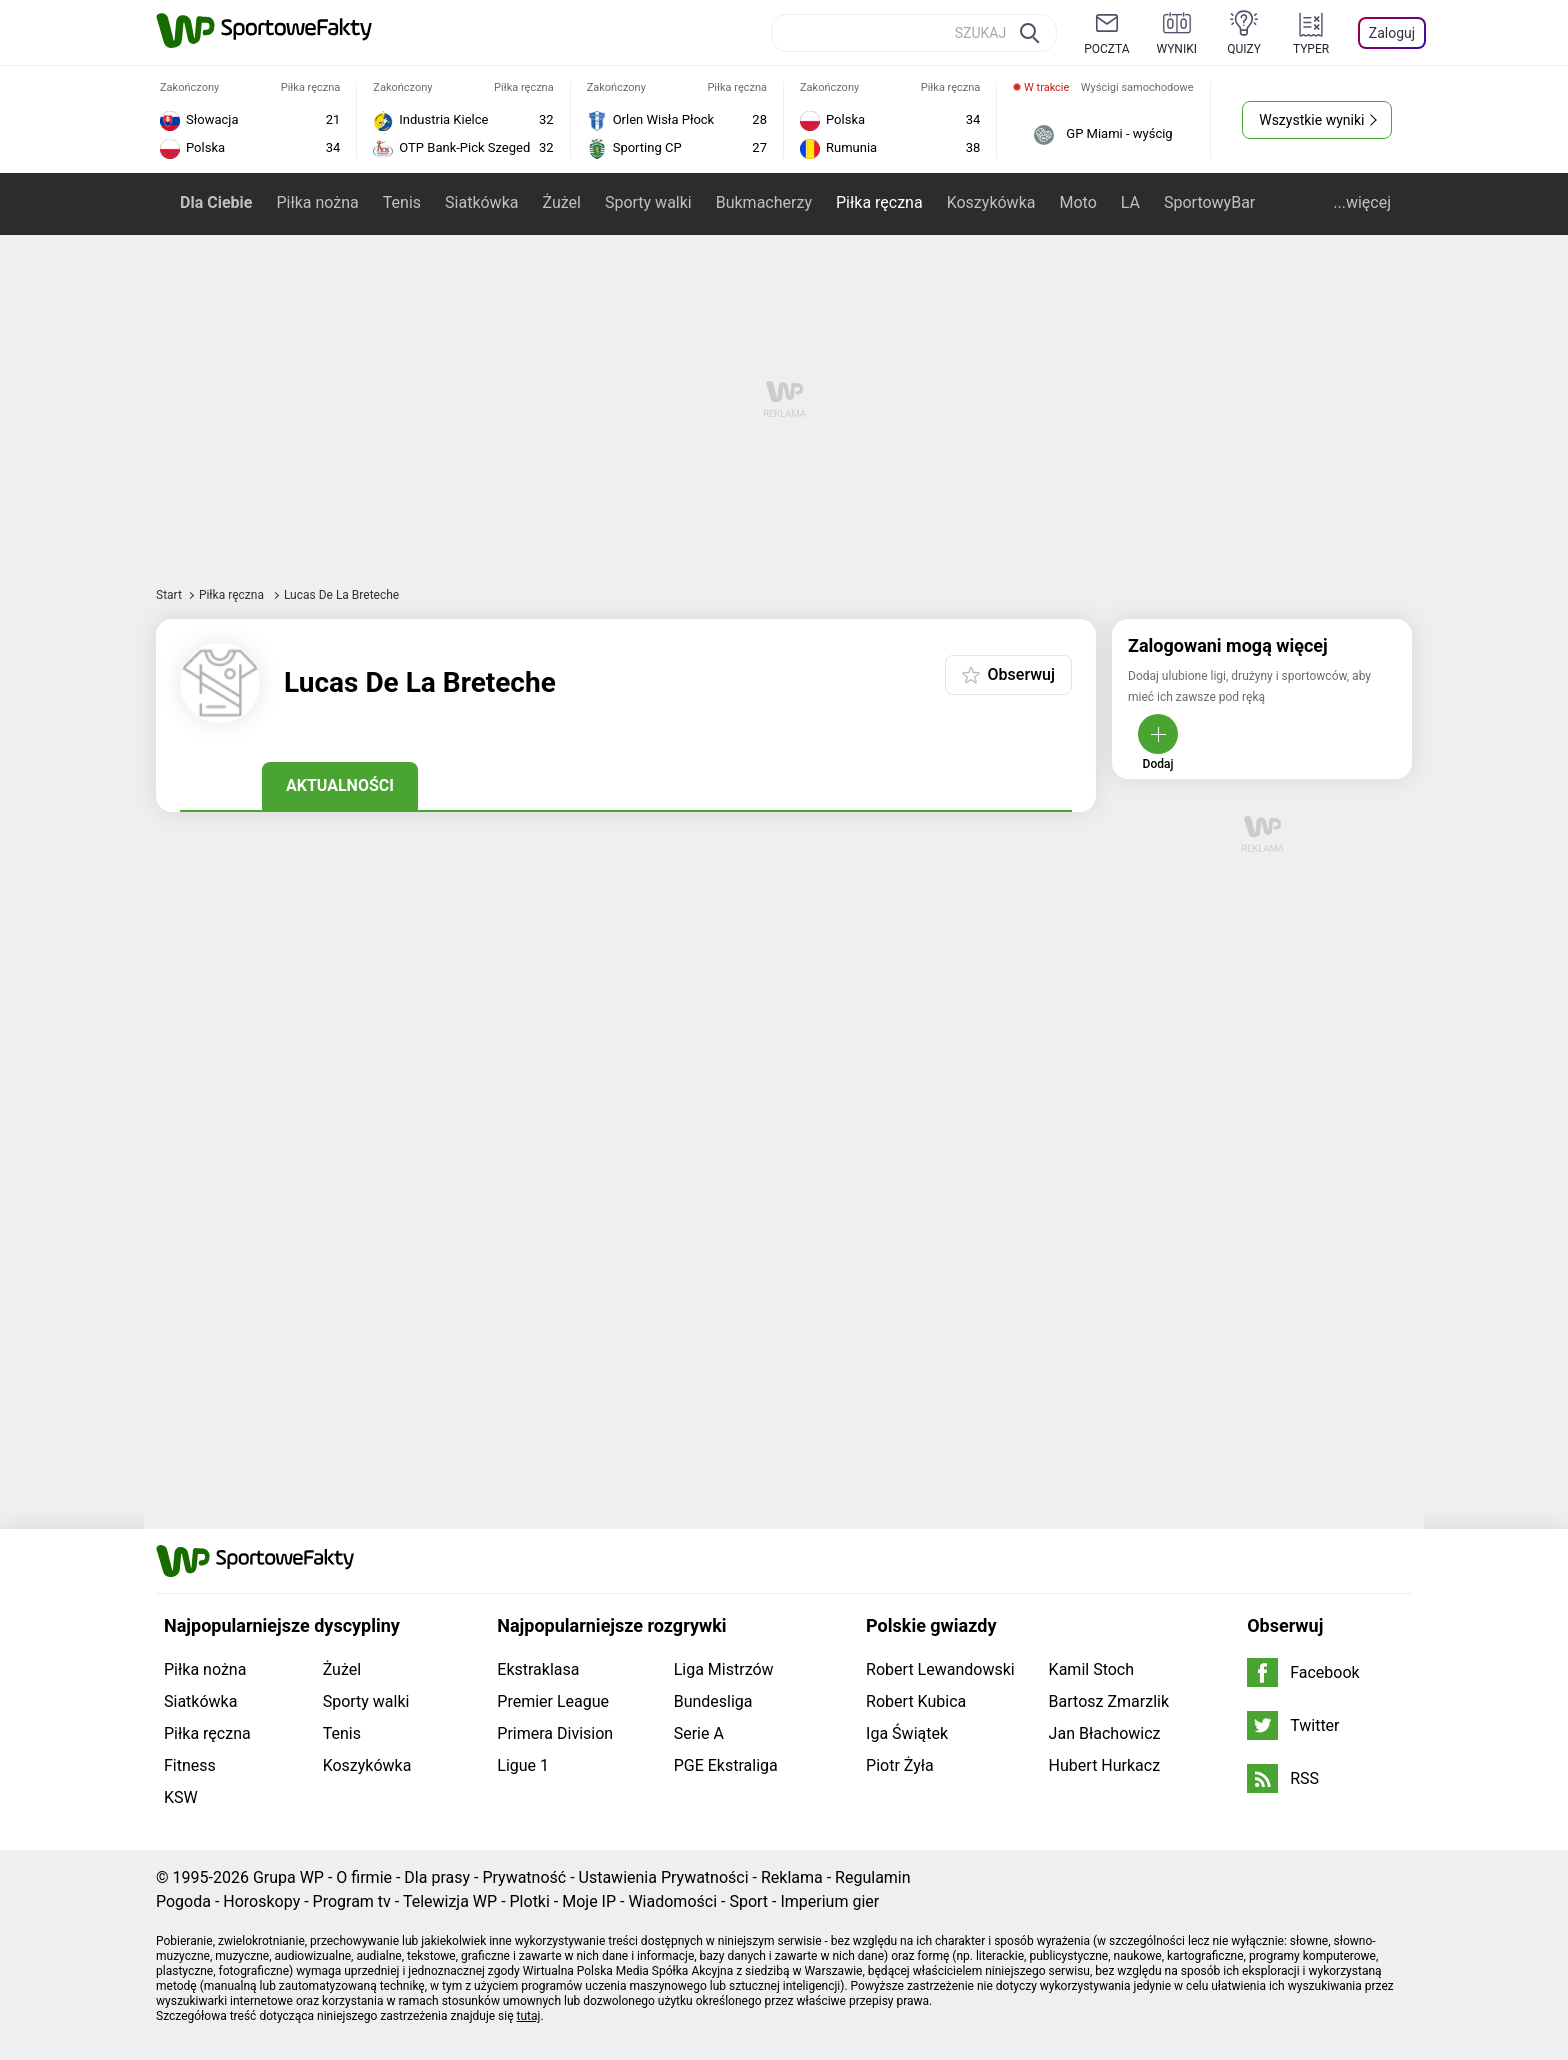  Describe the element at coordinates (589, 1901) in the screenshot. I see `Moje IP` at that location.